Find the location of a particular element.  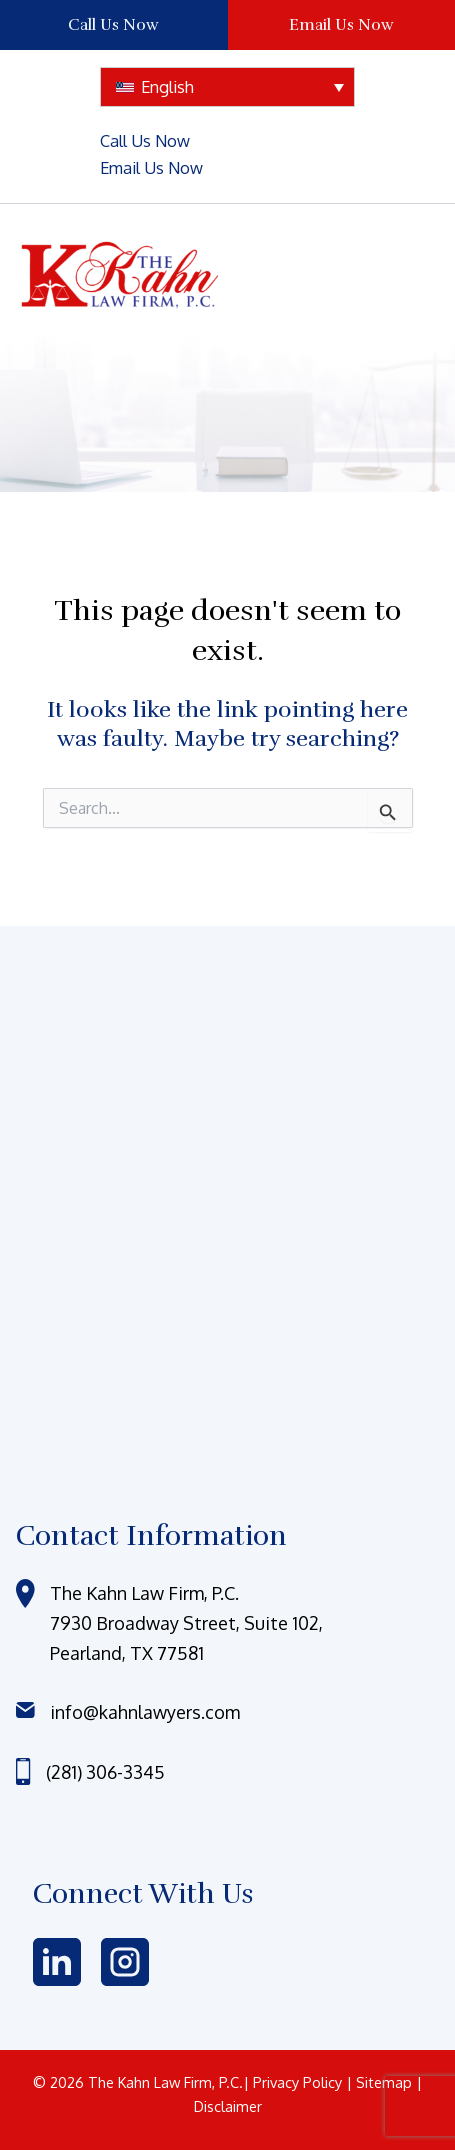

Email Us Now is located at coordinates (341, 25).